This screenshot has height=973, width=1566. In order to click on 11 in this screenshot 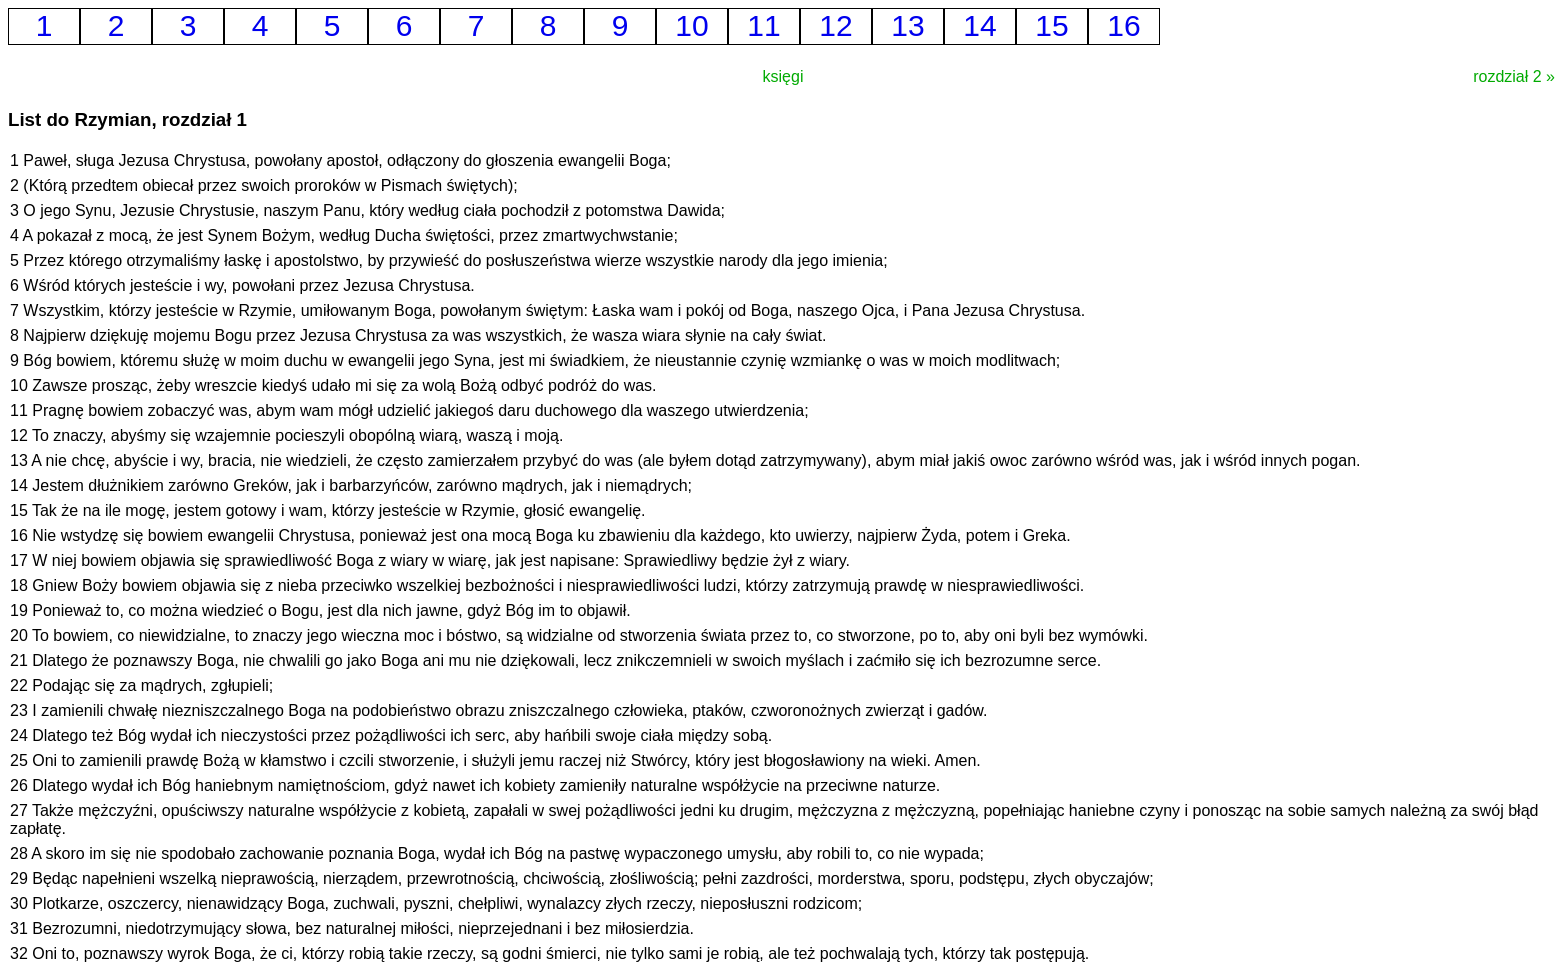, I will do `click(763, 25)`.